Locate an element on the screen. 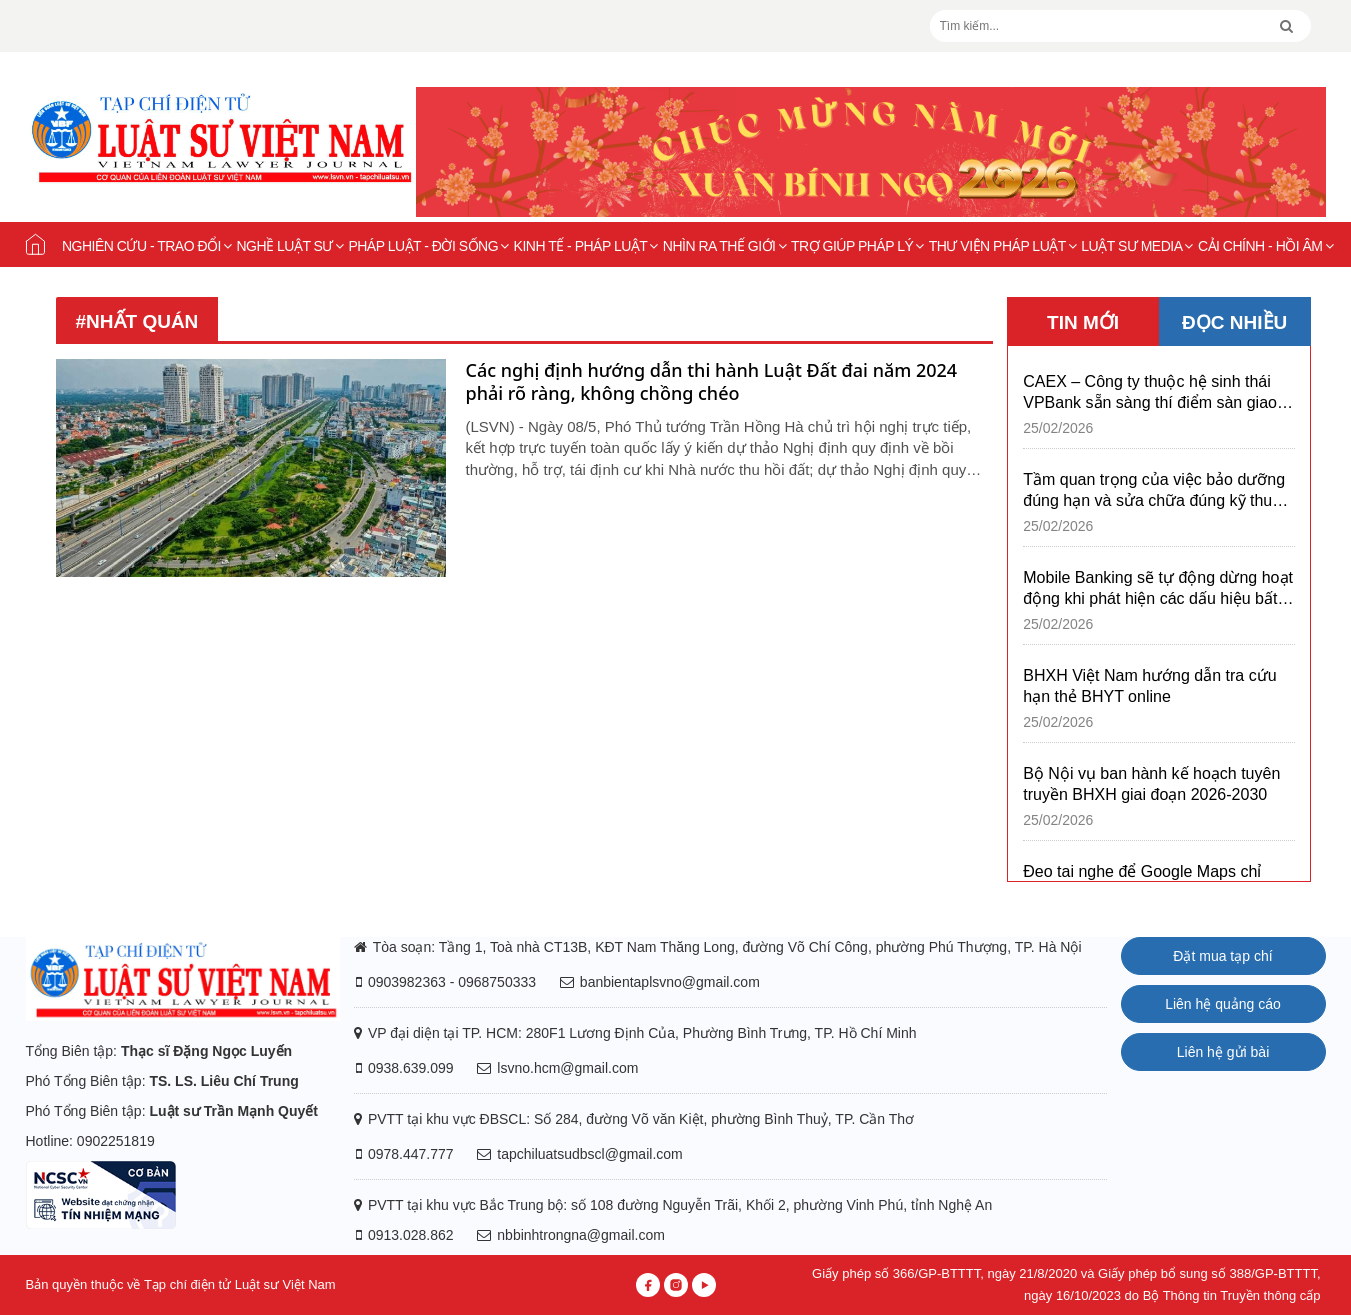  Liên hệ quảng cáo is located at coordinates (1223, 1004).